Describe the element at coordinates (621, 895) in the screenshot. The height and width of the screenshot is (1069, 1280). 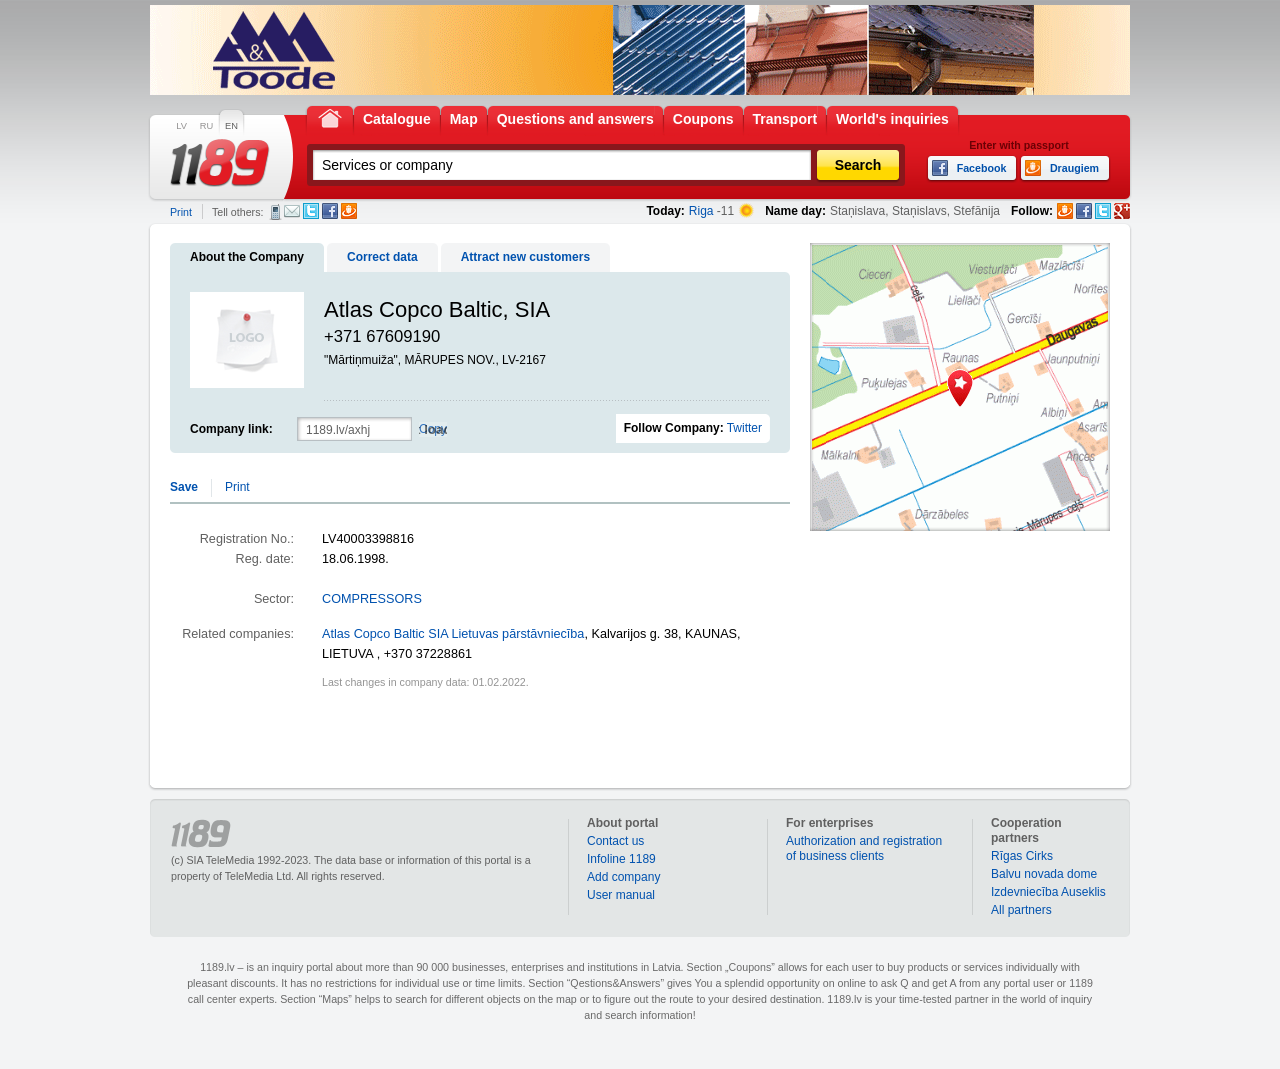
I see `User manual` at that location.